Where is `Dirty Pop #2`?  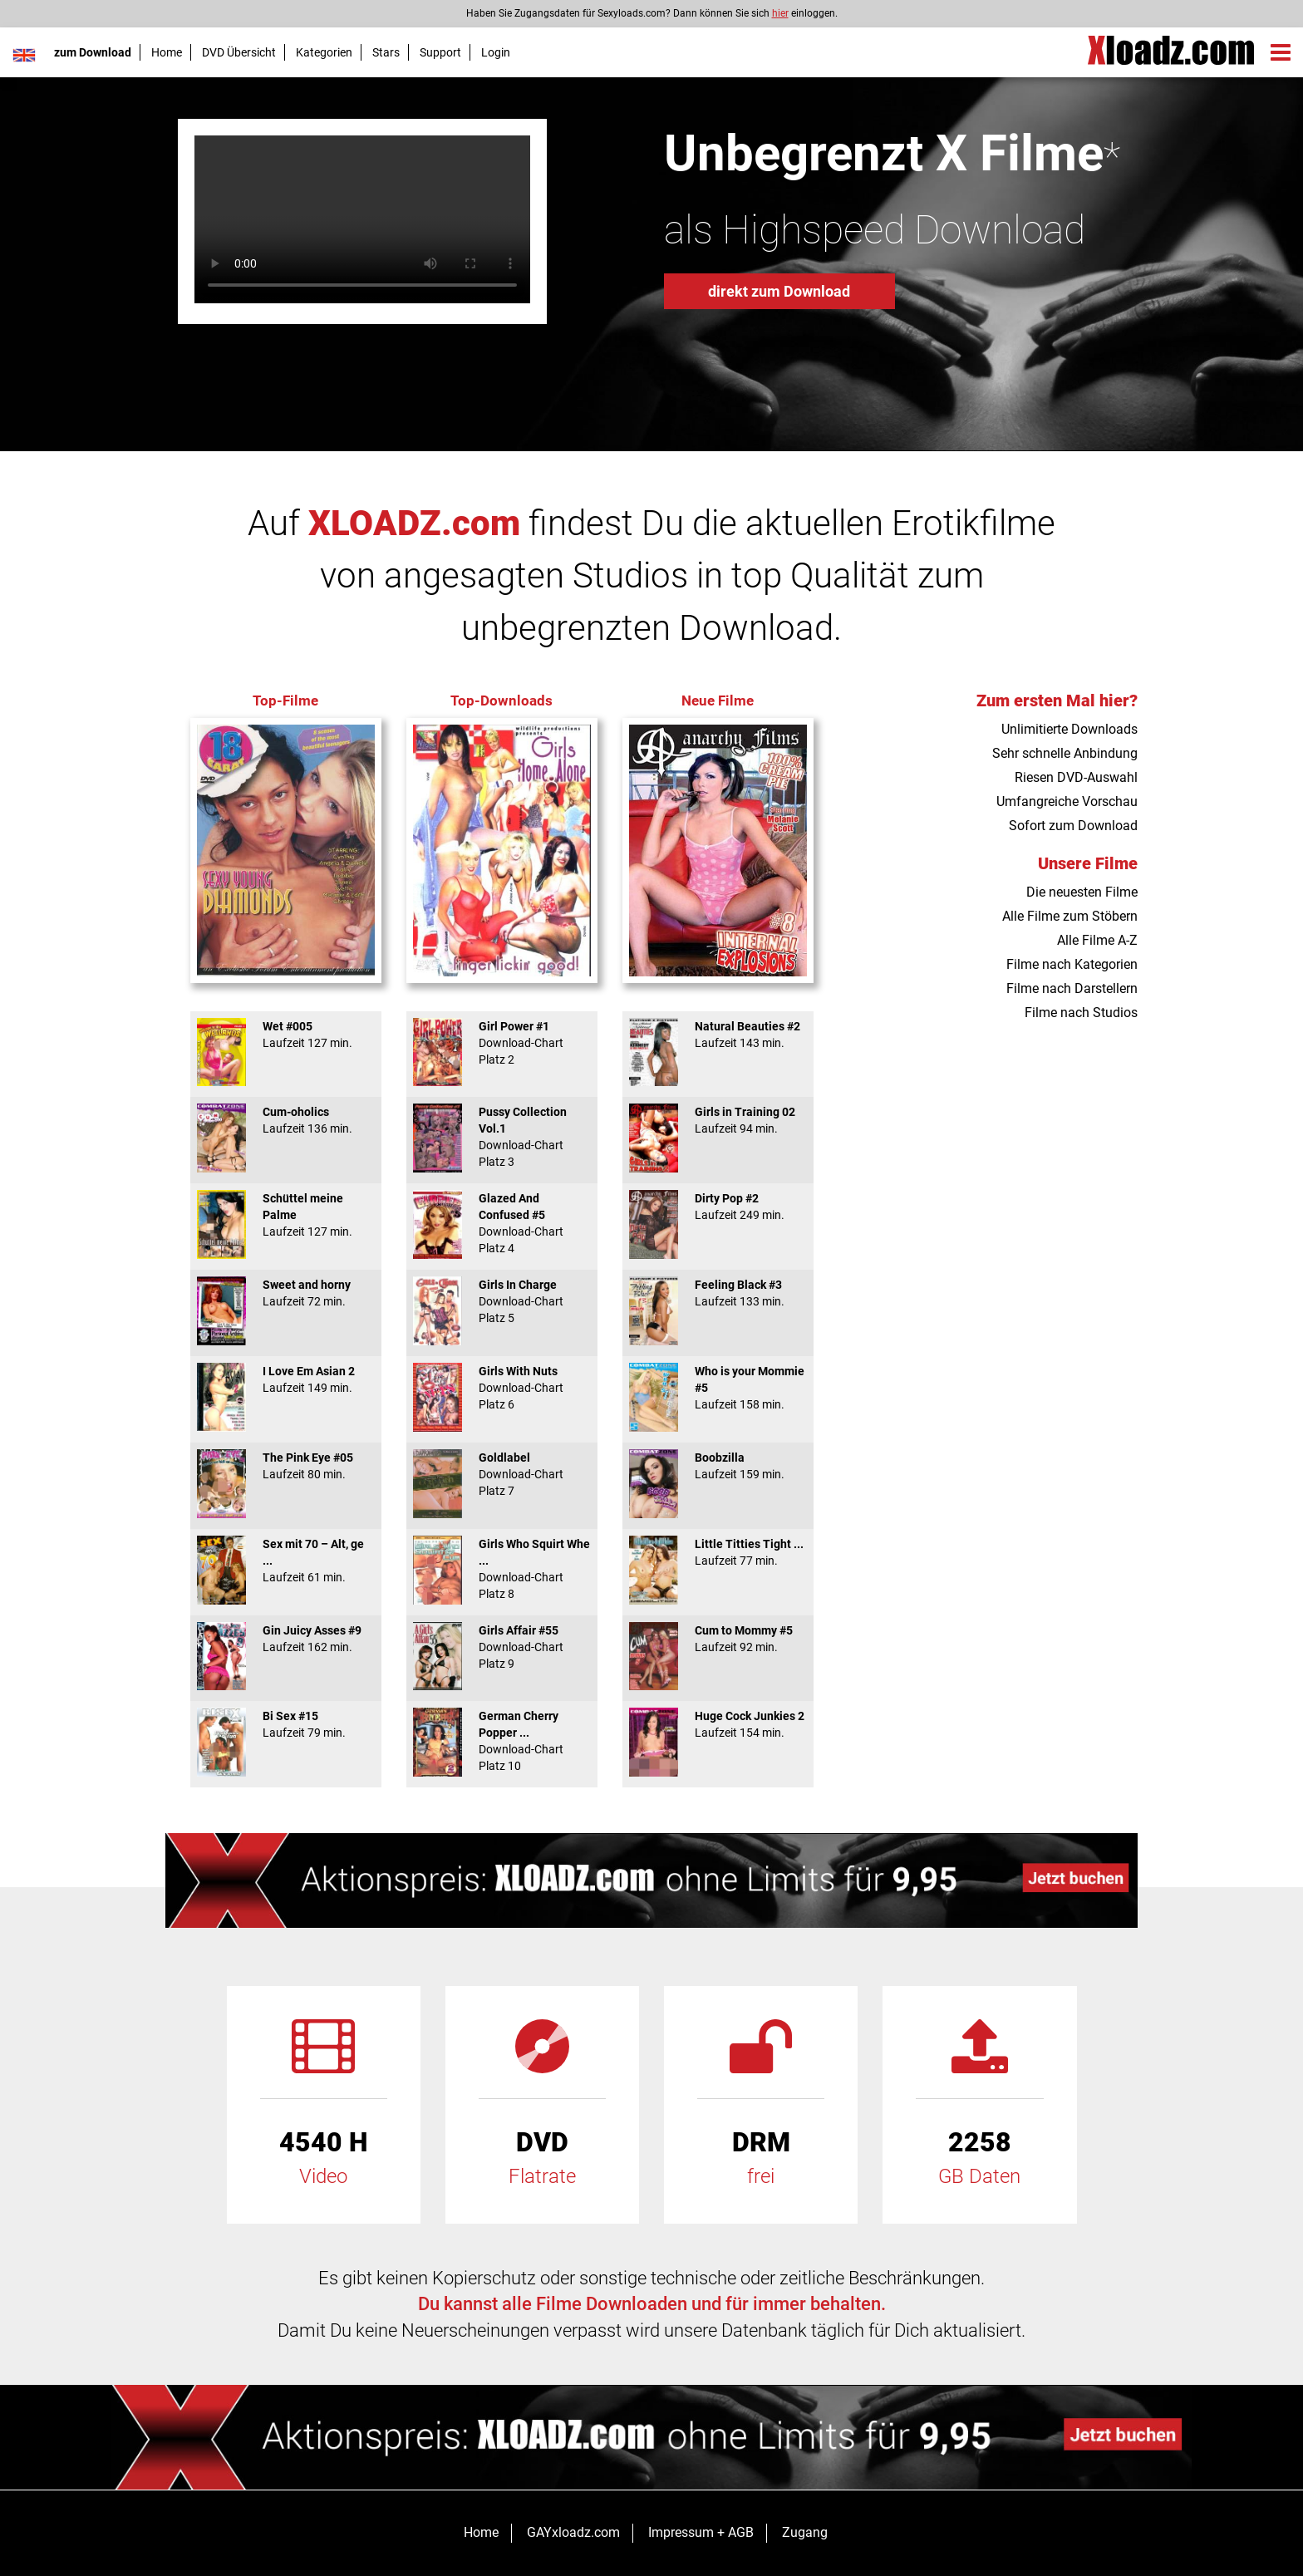 Dirty Pop #2 is located at coordinates (718, 1206).